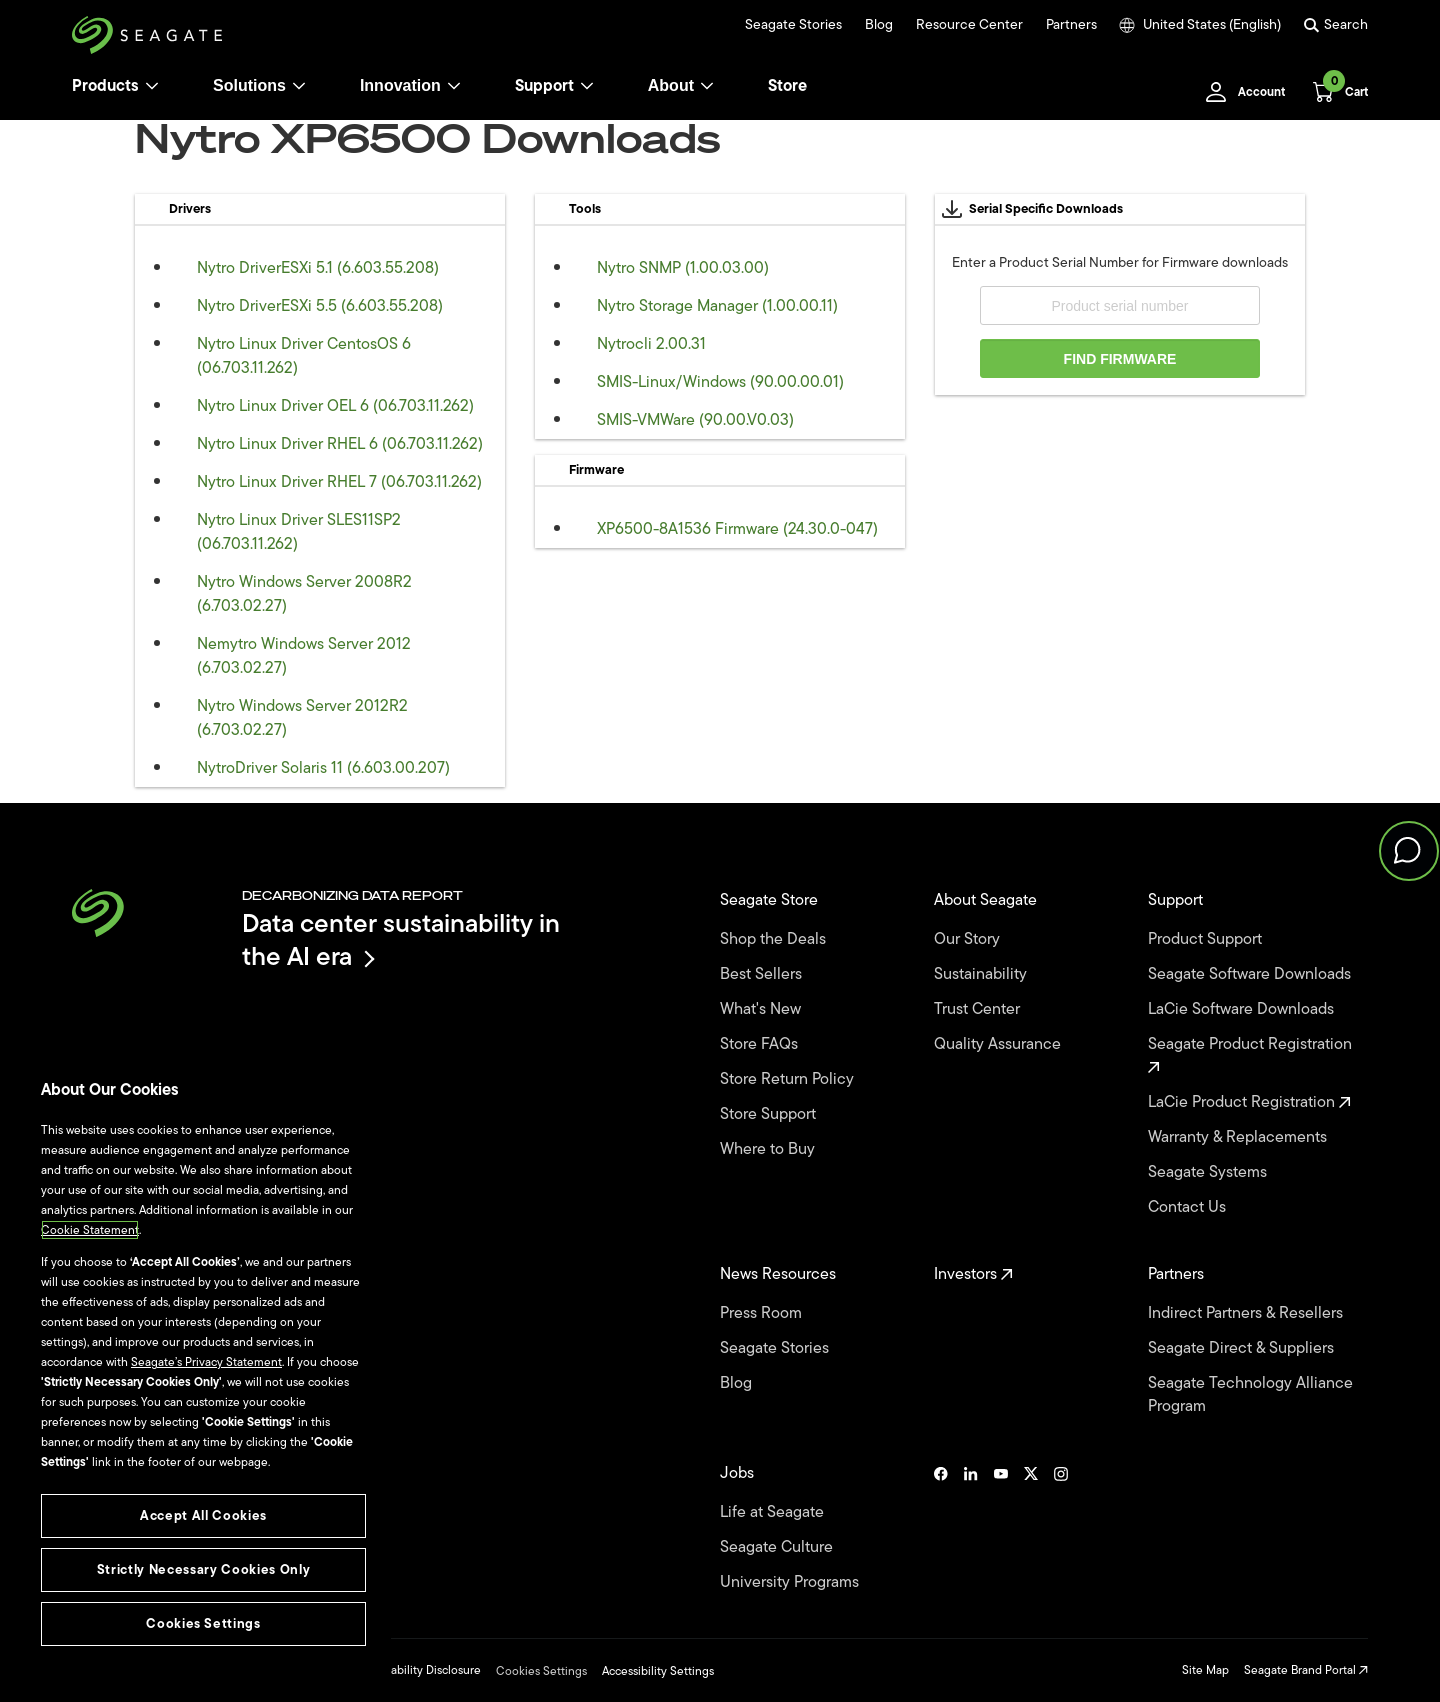 The image size is (1440, 1702). Describe the element at coordinates (778, 1547) in the screenshot. I see `Seagate Culture` at that location.